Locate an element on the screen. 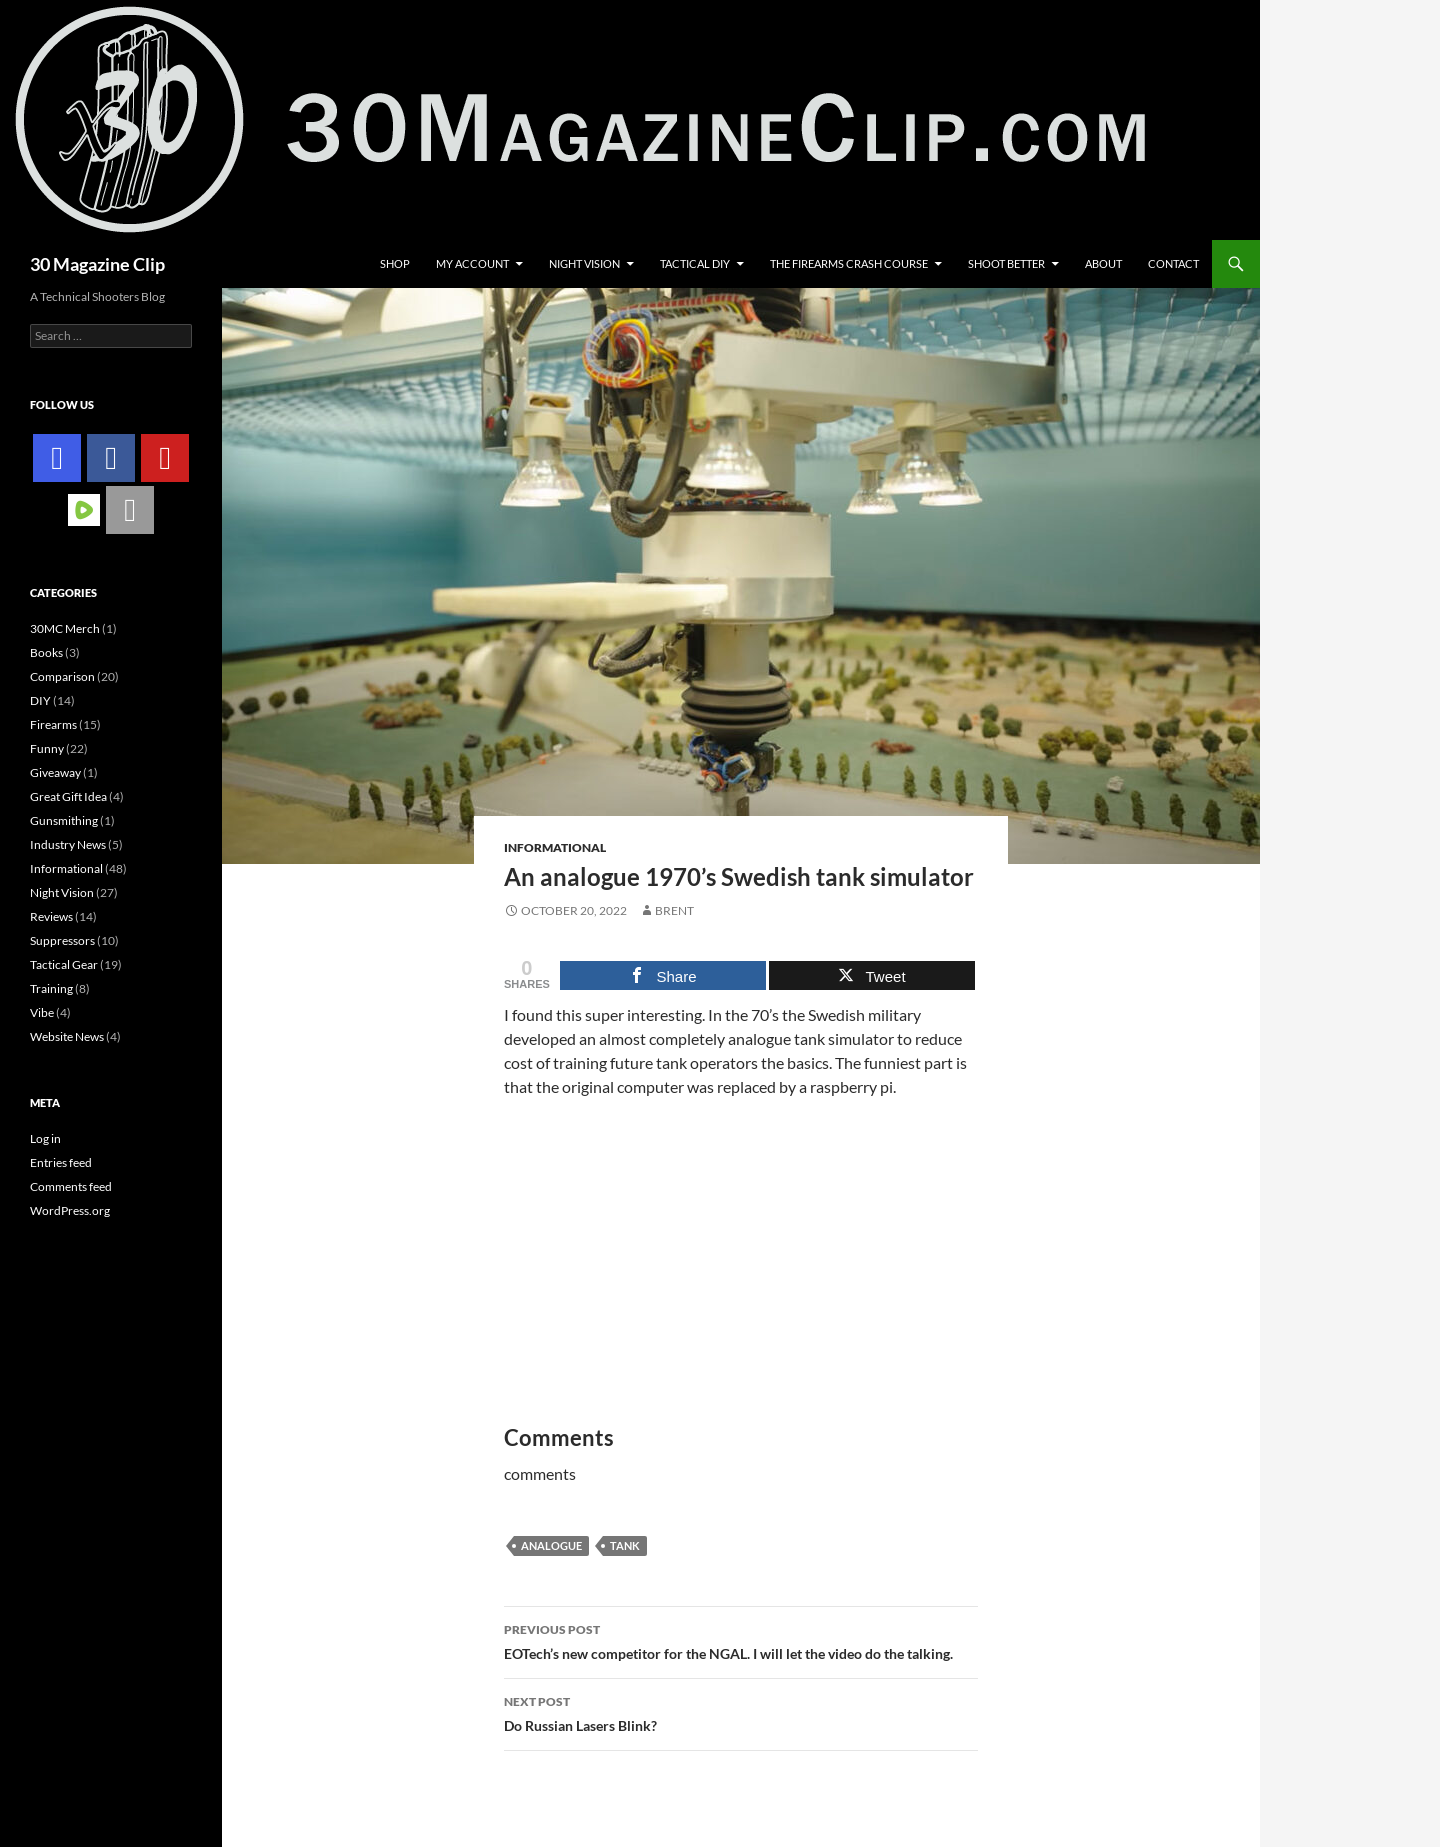  EOTech’s new competitor for the NGAL. I will let the video do the talking. is located at coordinates (741, 1640).